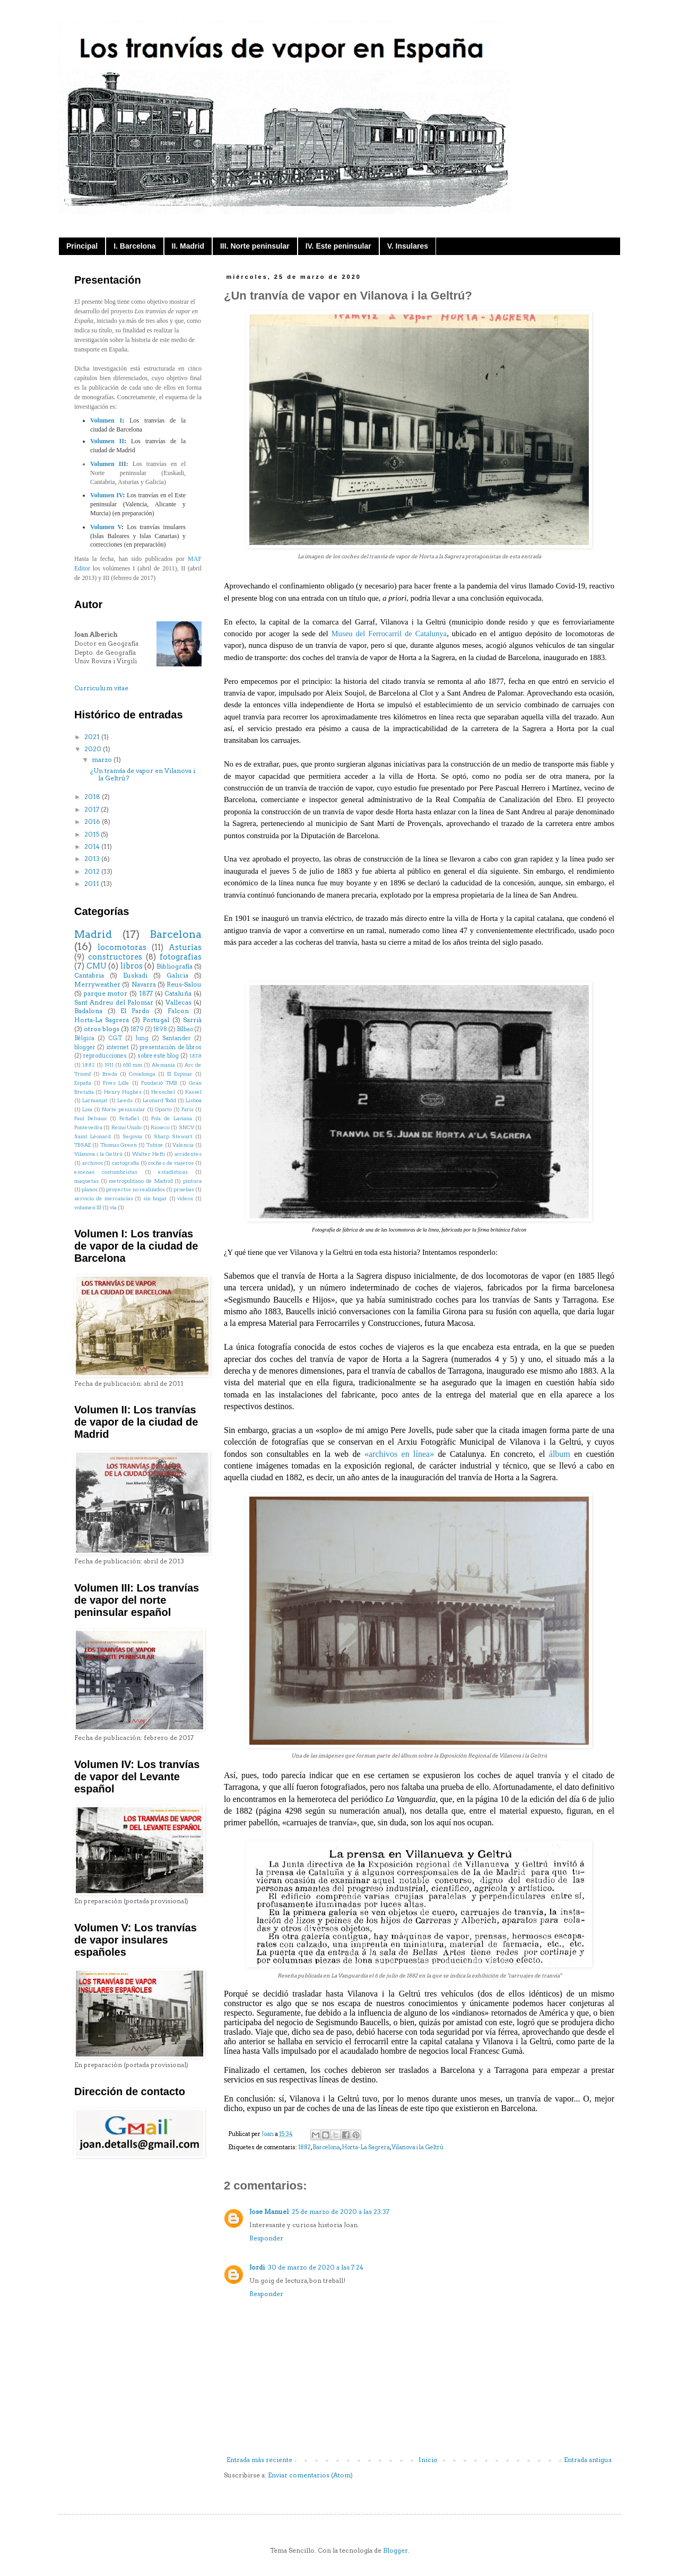 Image resolution: width=679 pixels, height=2576 pixels. Describe the element at coordinates (160, 1029) in the screenshot. I see `1898` at that location.